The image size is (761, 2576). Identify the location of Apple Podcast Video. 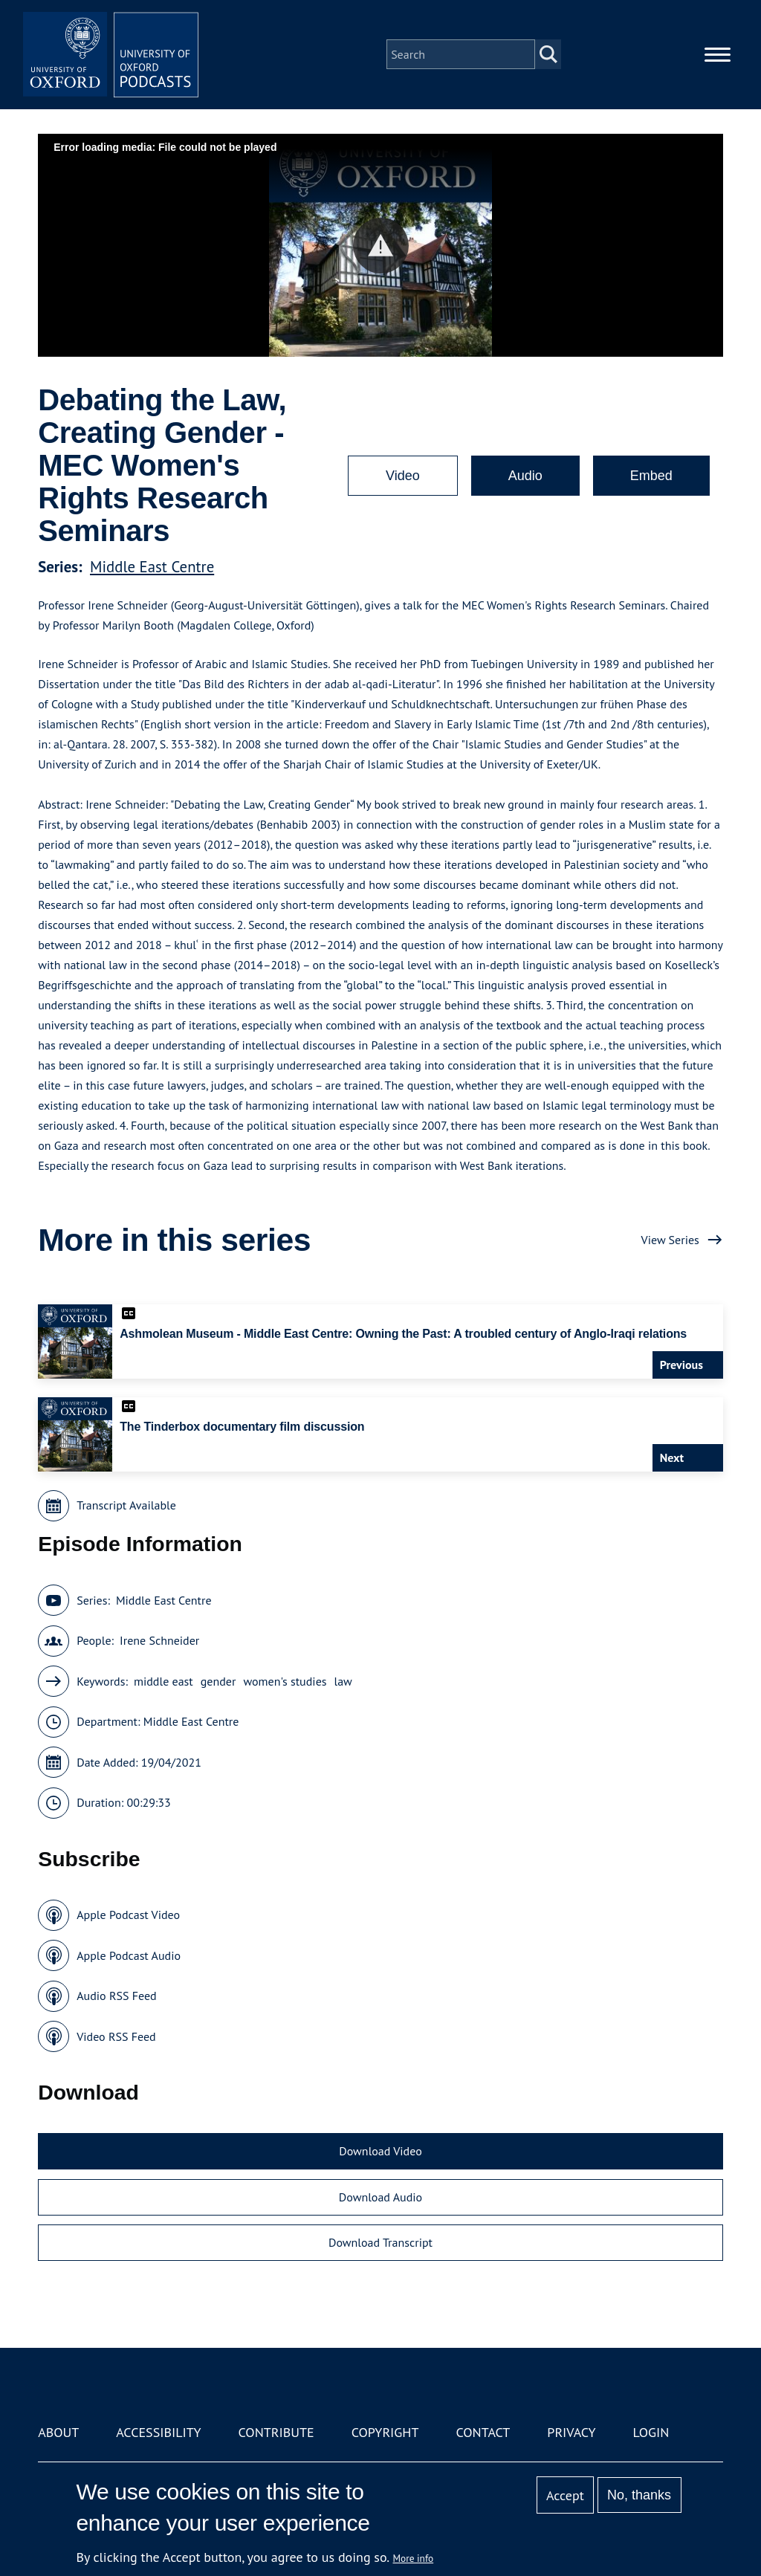
(128, 1914).